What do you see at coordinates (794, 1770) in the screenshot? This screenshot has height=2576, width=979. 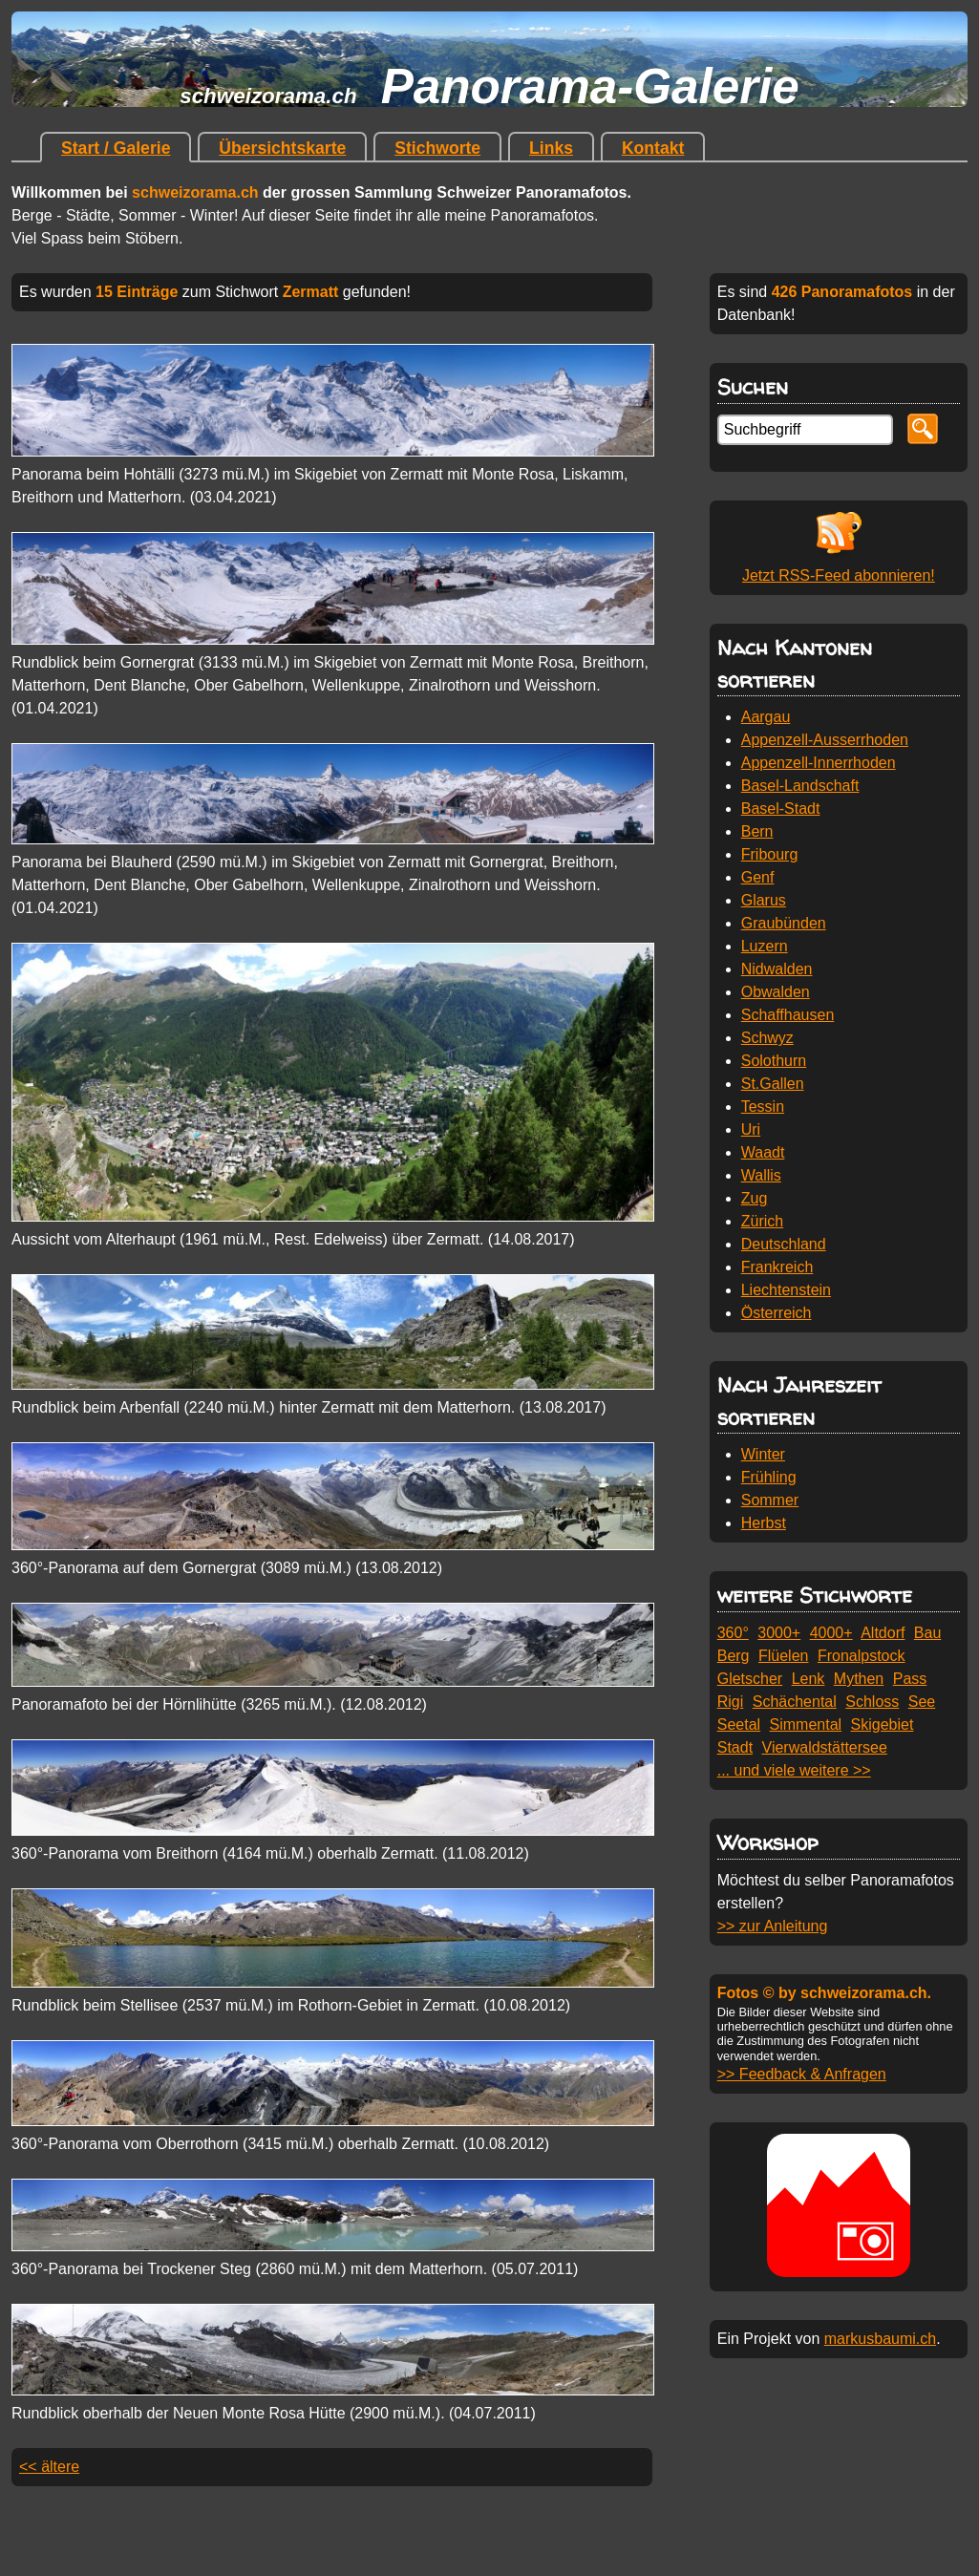 I see `... und viele weitere >>` at bounding box center [794, 1770].